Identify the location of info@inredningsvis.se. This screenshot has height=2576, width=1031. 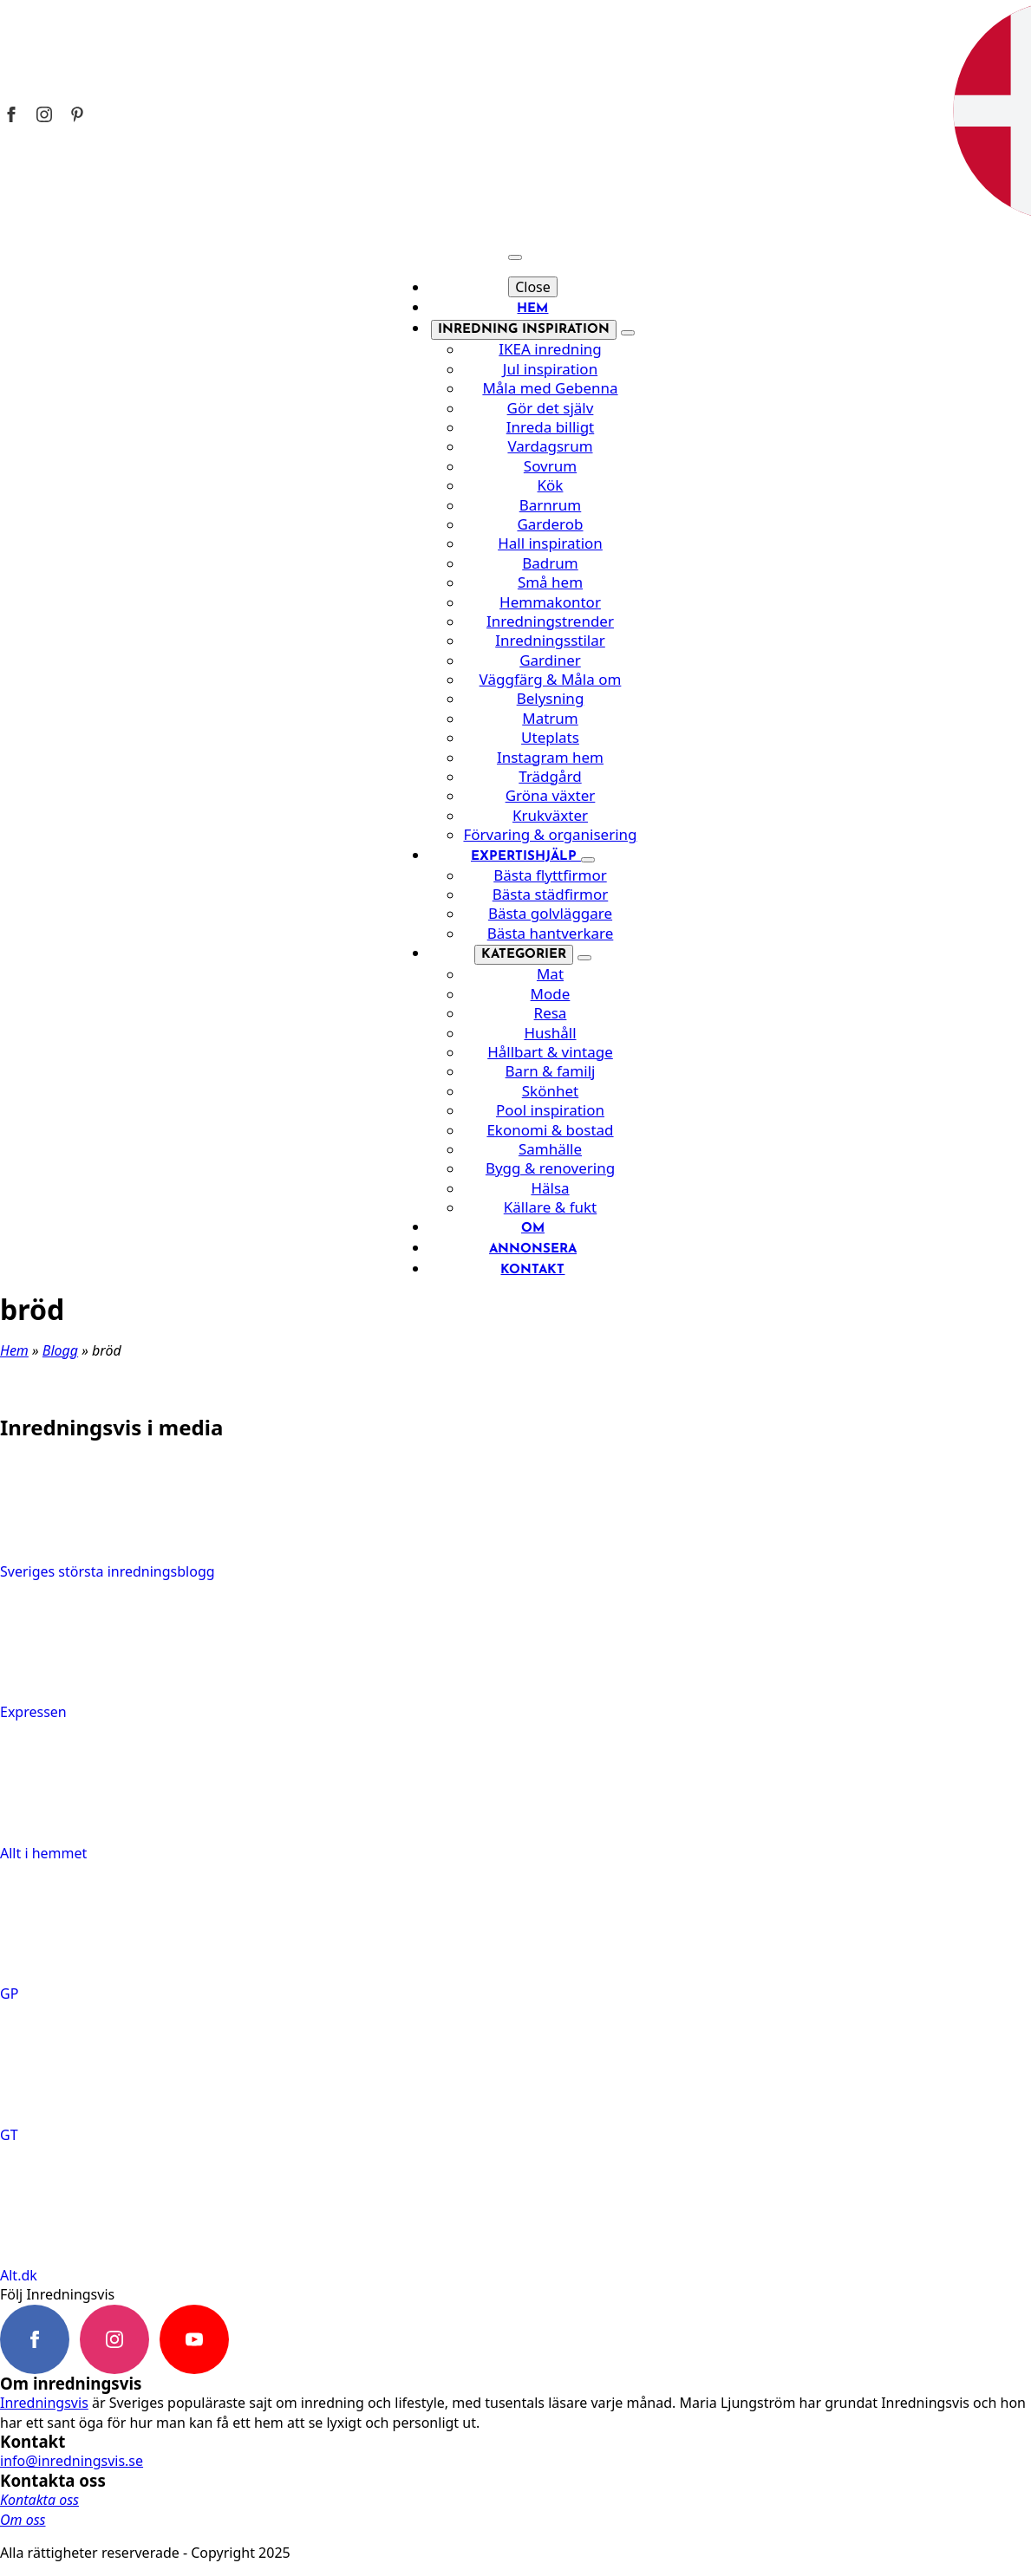
(71, 2460).